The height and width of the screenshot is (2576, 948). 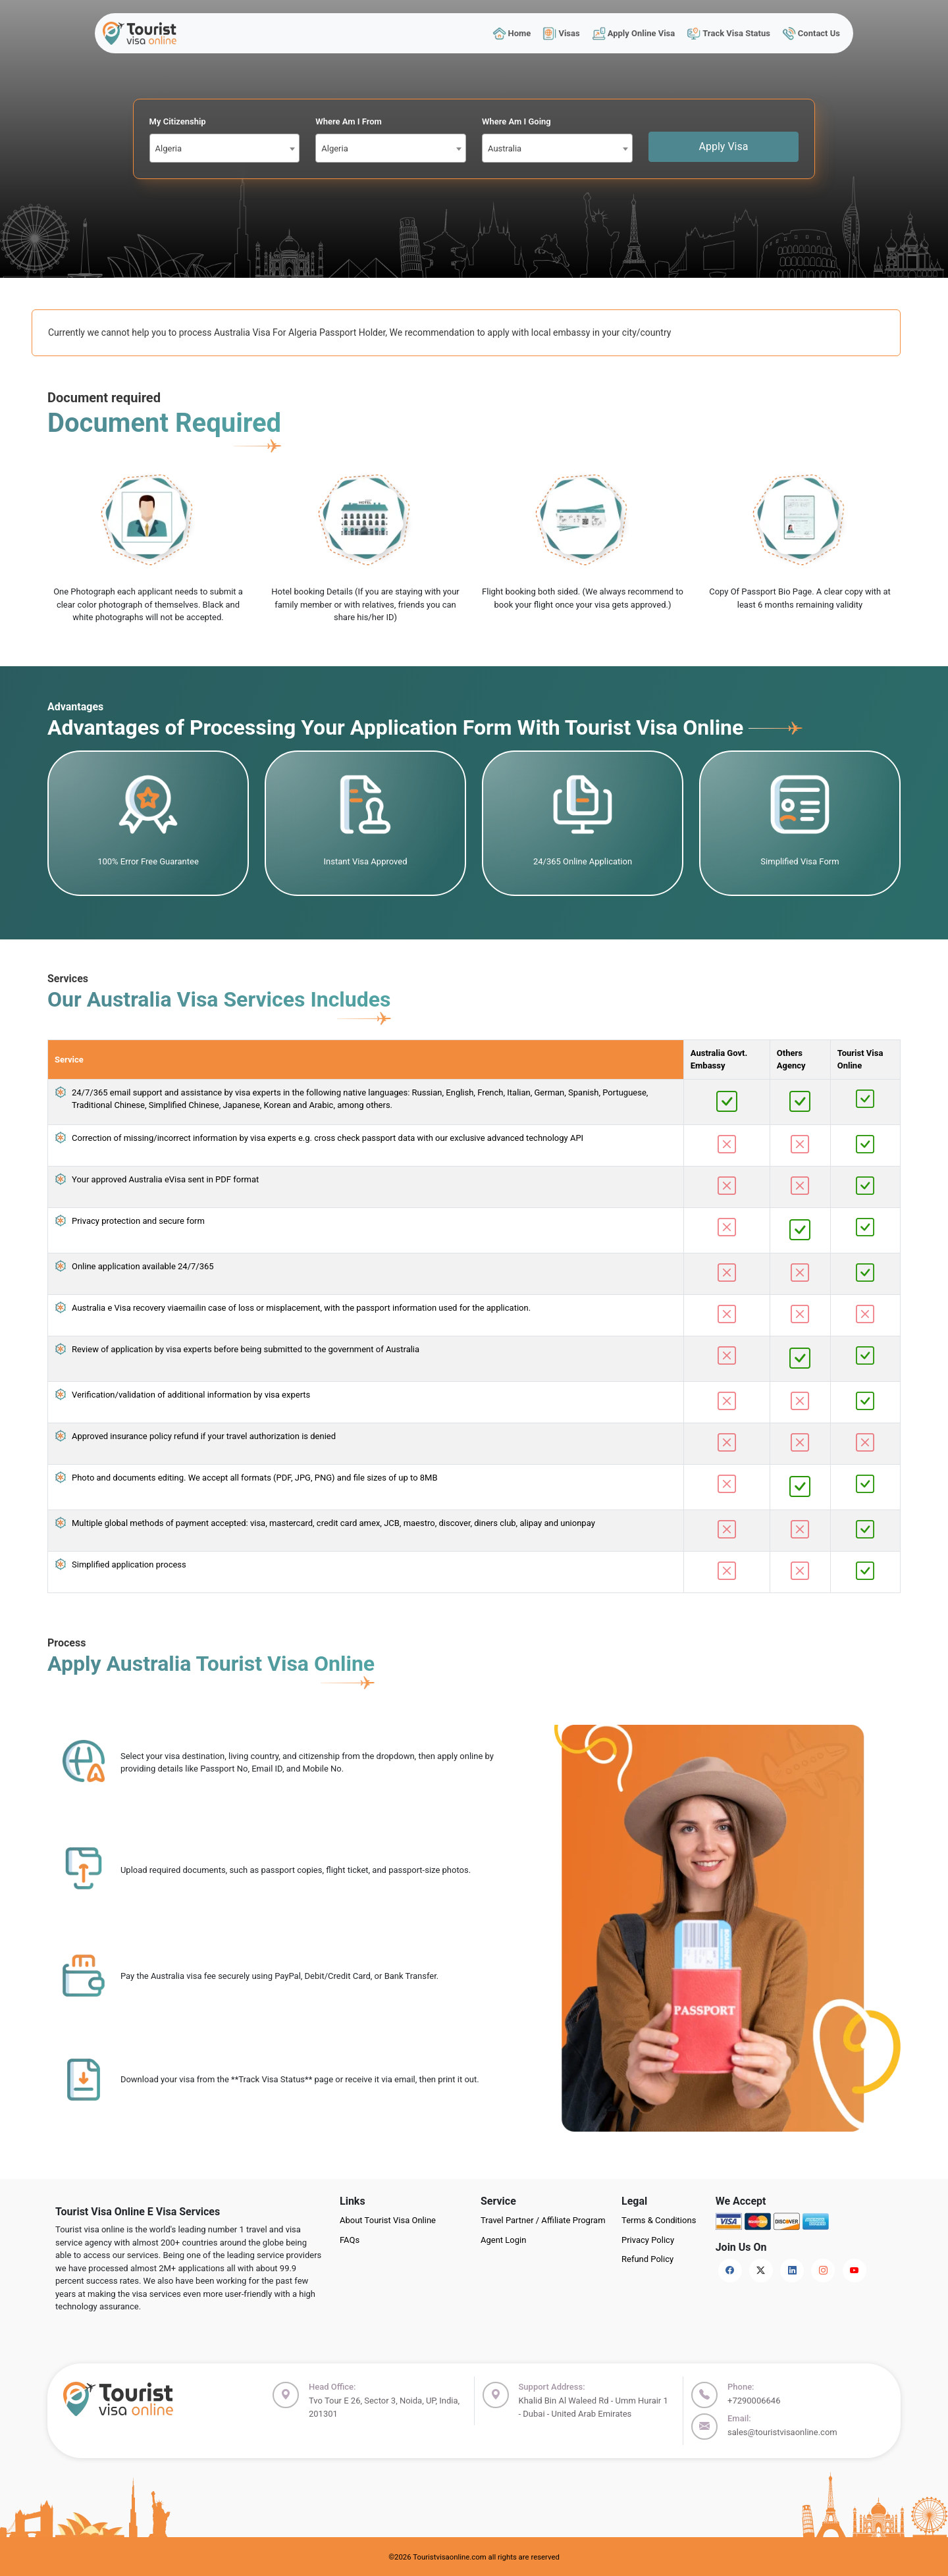 What do you see at coordinates (168, 148) in the screenshot?
I see `Algeria [textbox]` at bounding box center [168, 148].